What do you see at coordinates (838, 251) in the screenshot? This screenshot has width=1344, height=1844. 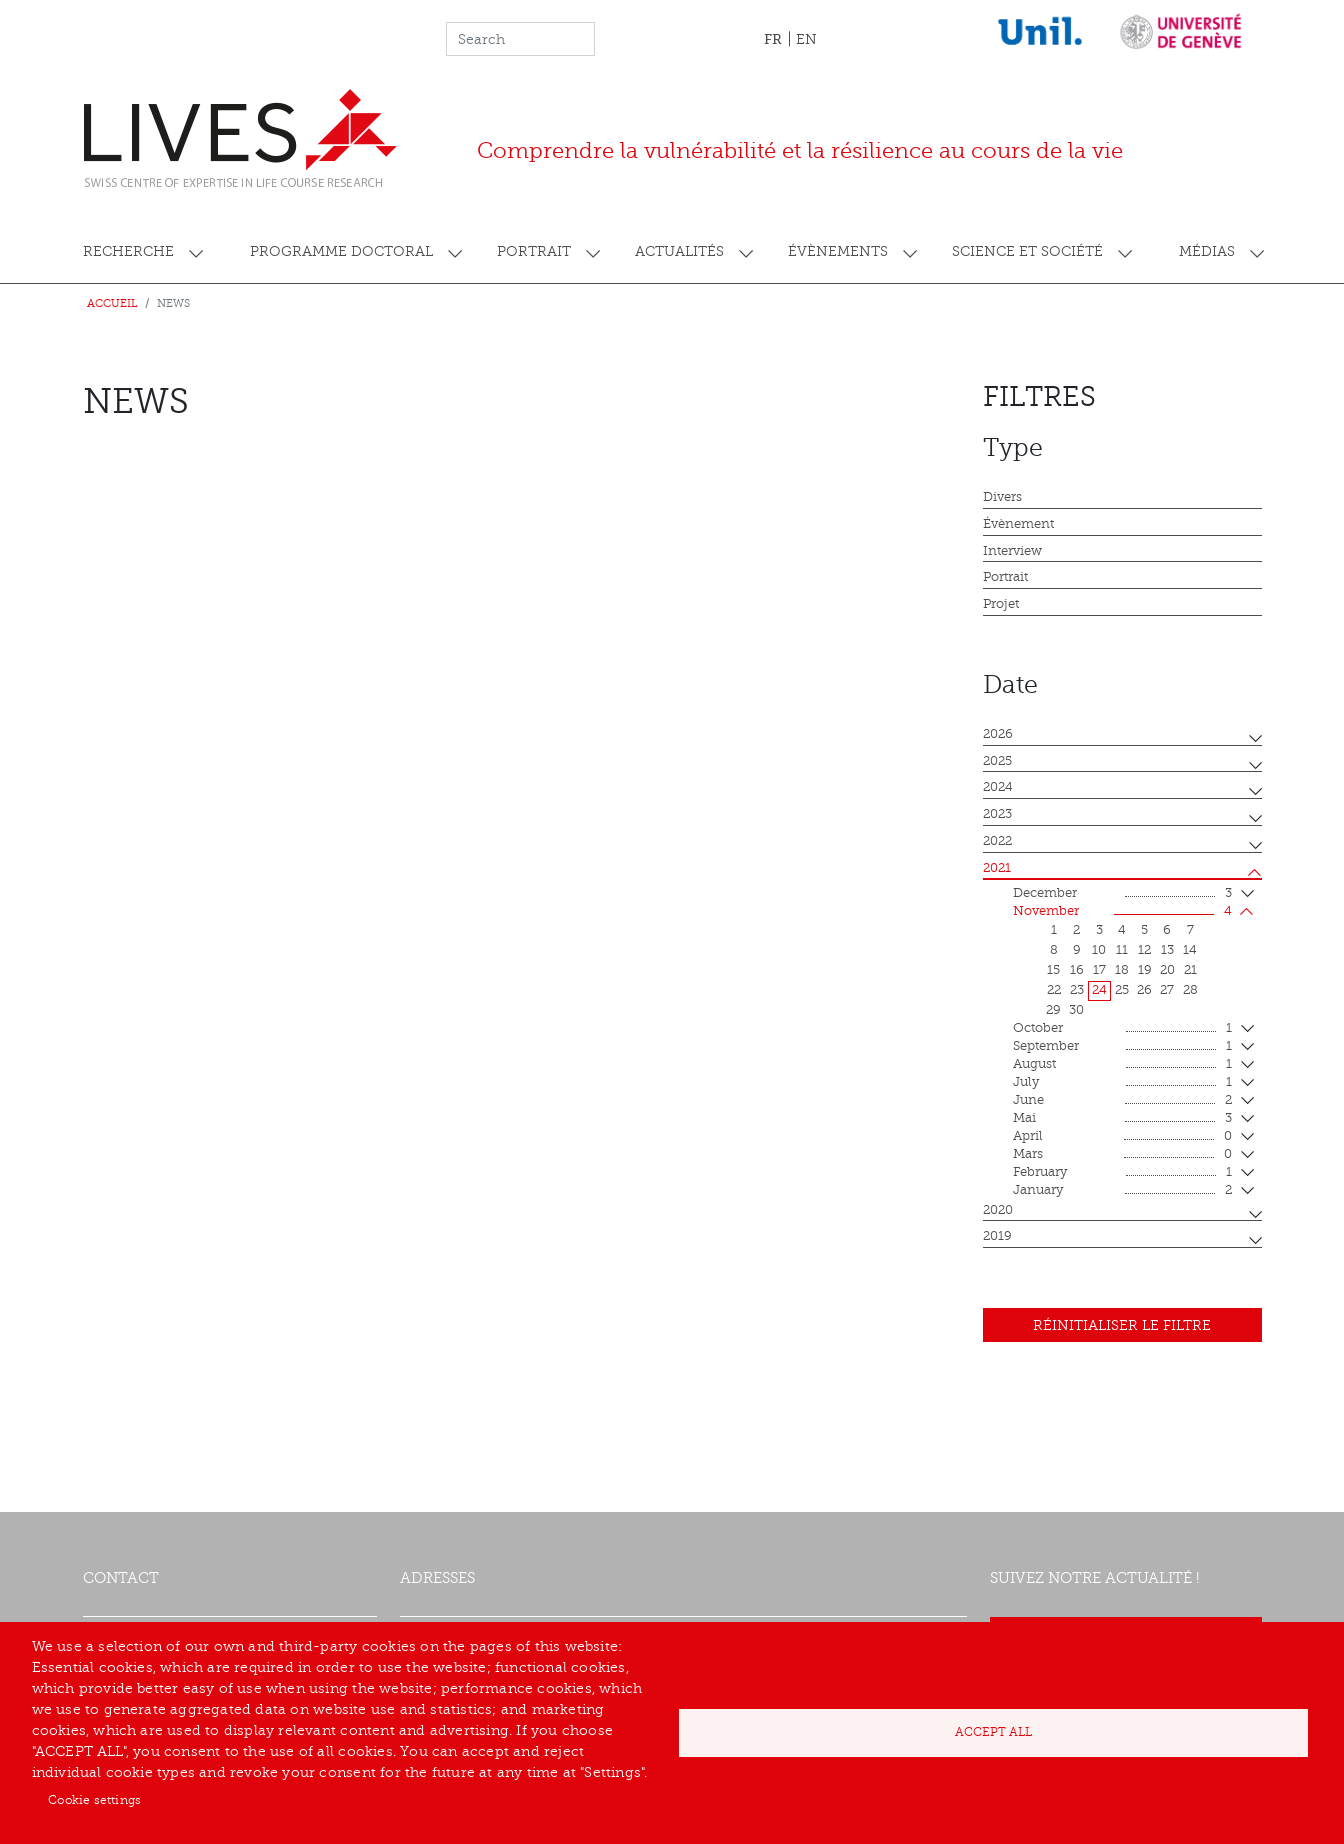 I see `Évènements` at bounding box center [838, 251].